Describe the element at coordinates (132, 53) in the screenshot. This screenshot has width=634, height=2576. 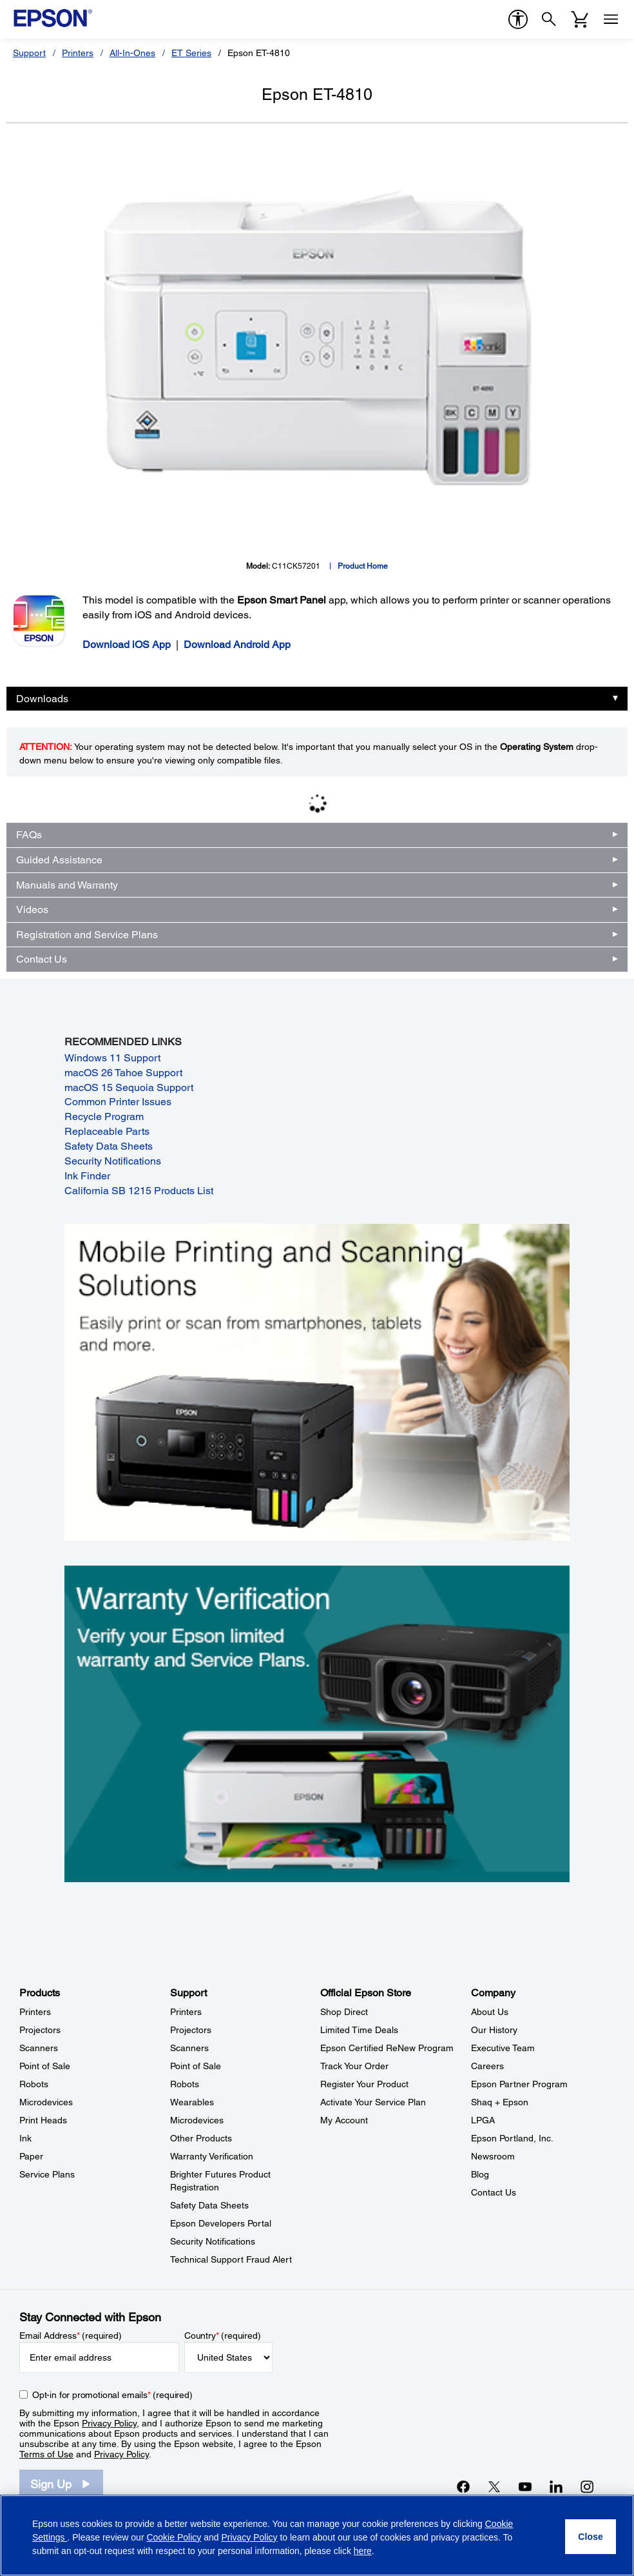
I see `All-In-Ones` at that location.